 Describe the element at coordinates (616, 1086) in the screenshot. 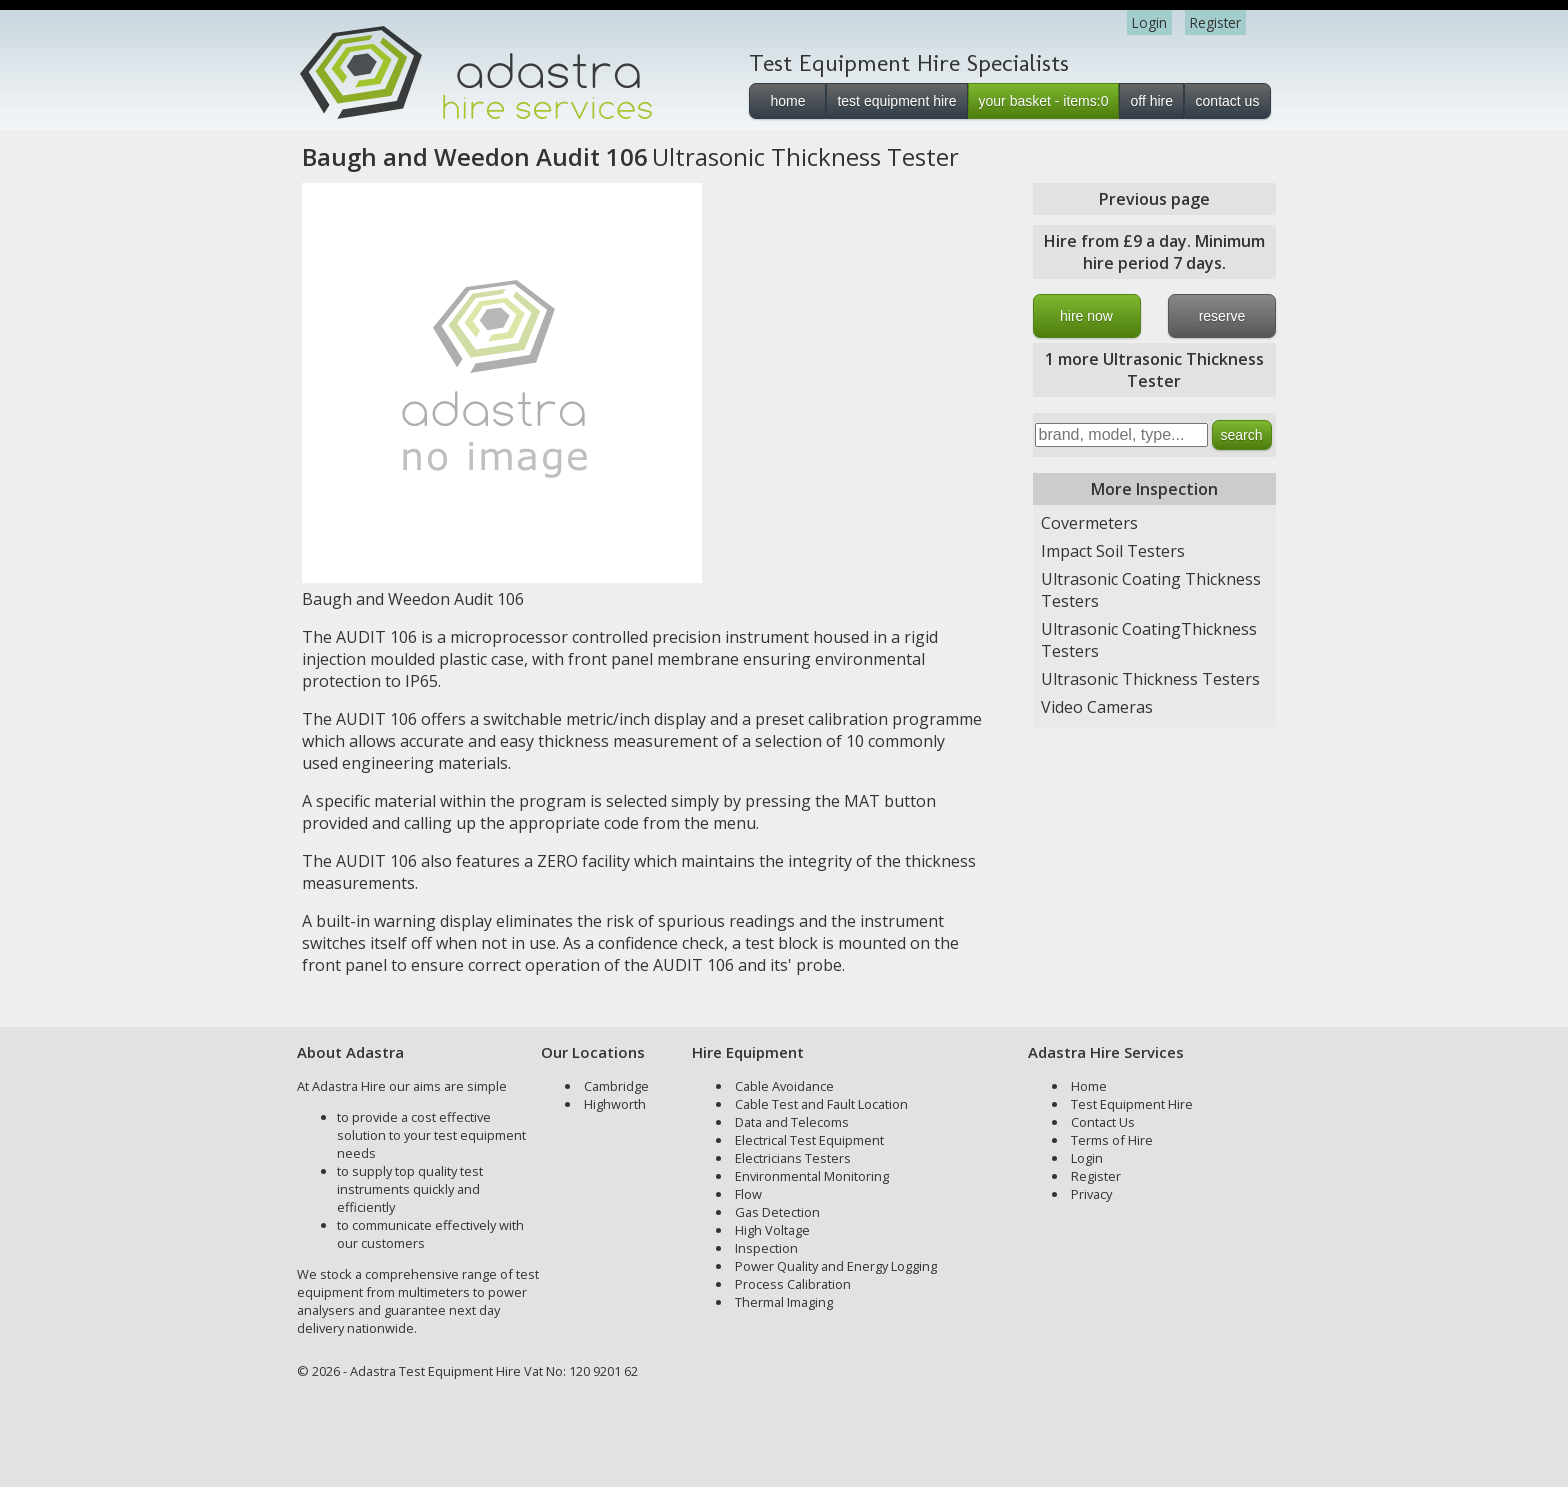

I see `Cambridge` at that location.